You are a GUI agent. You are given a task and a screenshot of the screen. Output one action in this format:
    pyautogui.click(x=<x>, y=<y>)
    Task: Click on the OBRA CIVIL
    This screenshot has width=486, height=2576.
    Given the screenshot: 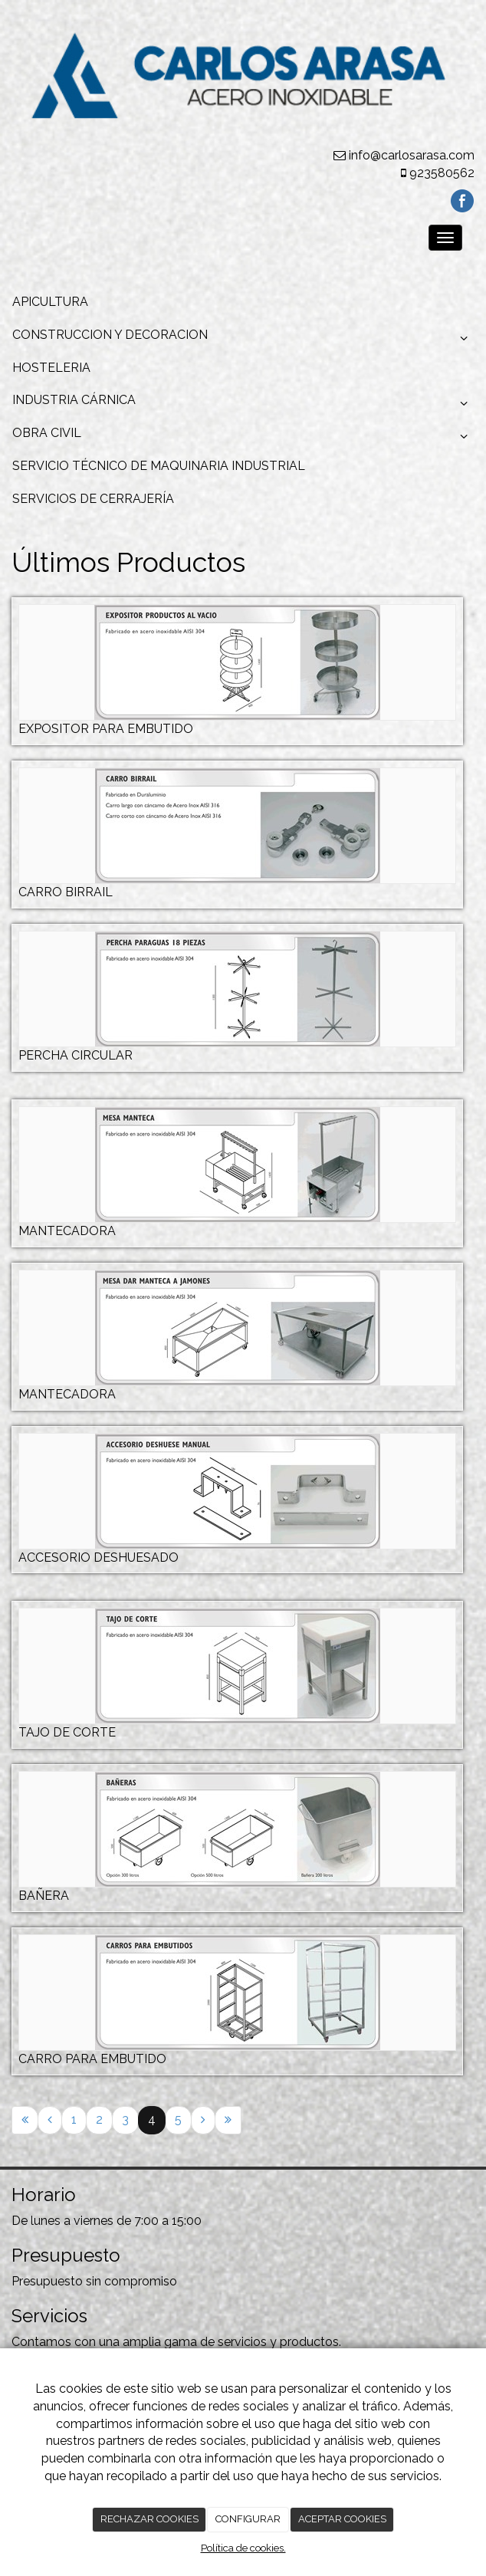 What is the action you would take?
    pyautogui.click(x=243, y=437)
    